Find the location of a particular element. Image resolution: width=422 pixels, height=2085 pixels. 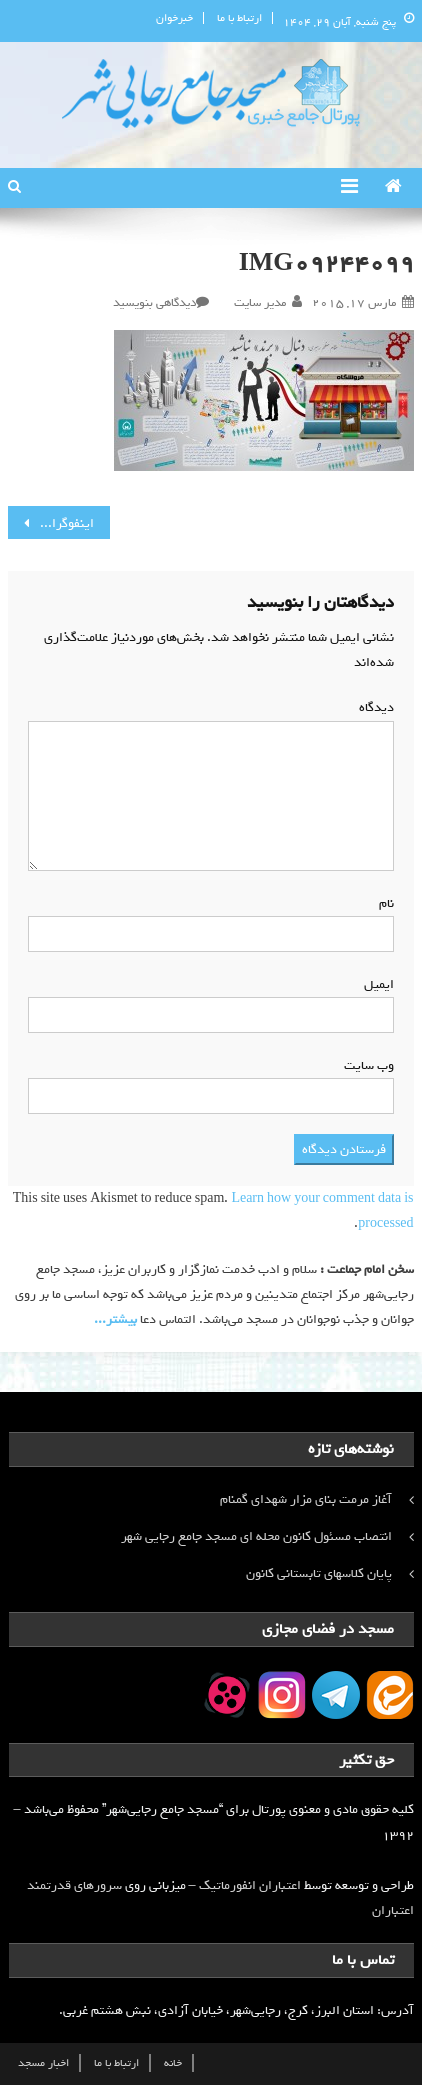

ارتباط با ما is located at coordinates (239, 18).